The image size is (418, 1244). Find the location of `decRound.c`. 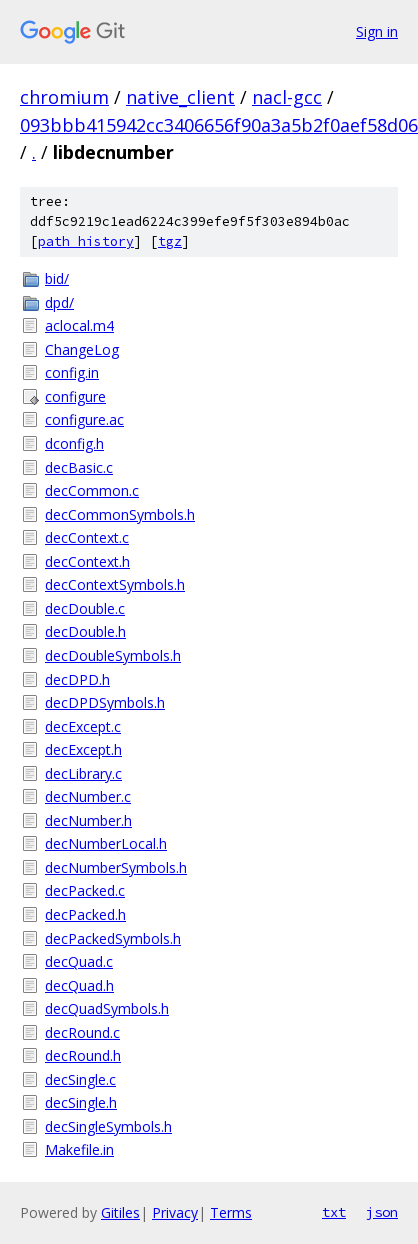

decRound.c is located at coordinates (82, 1032).